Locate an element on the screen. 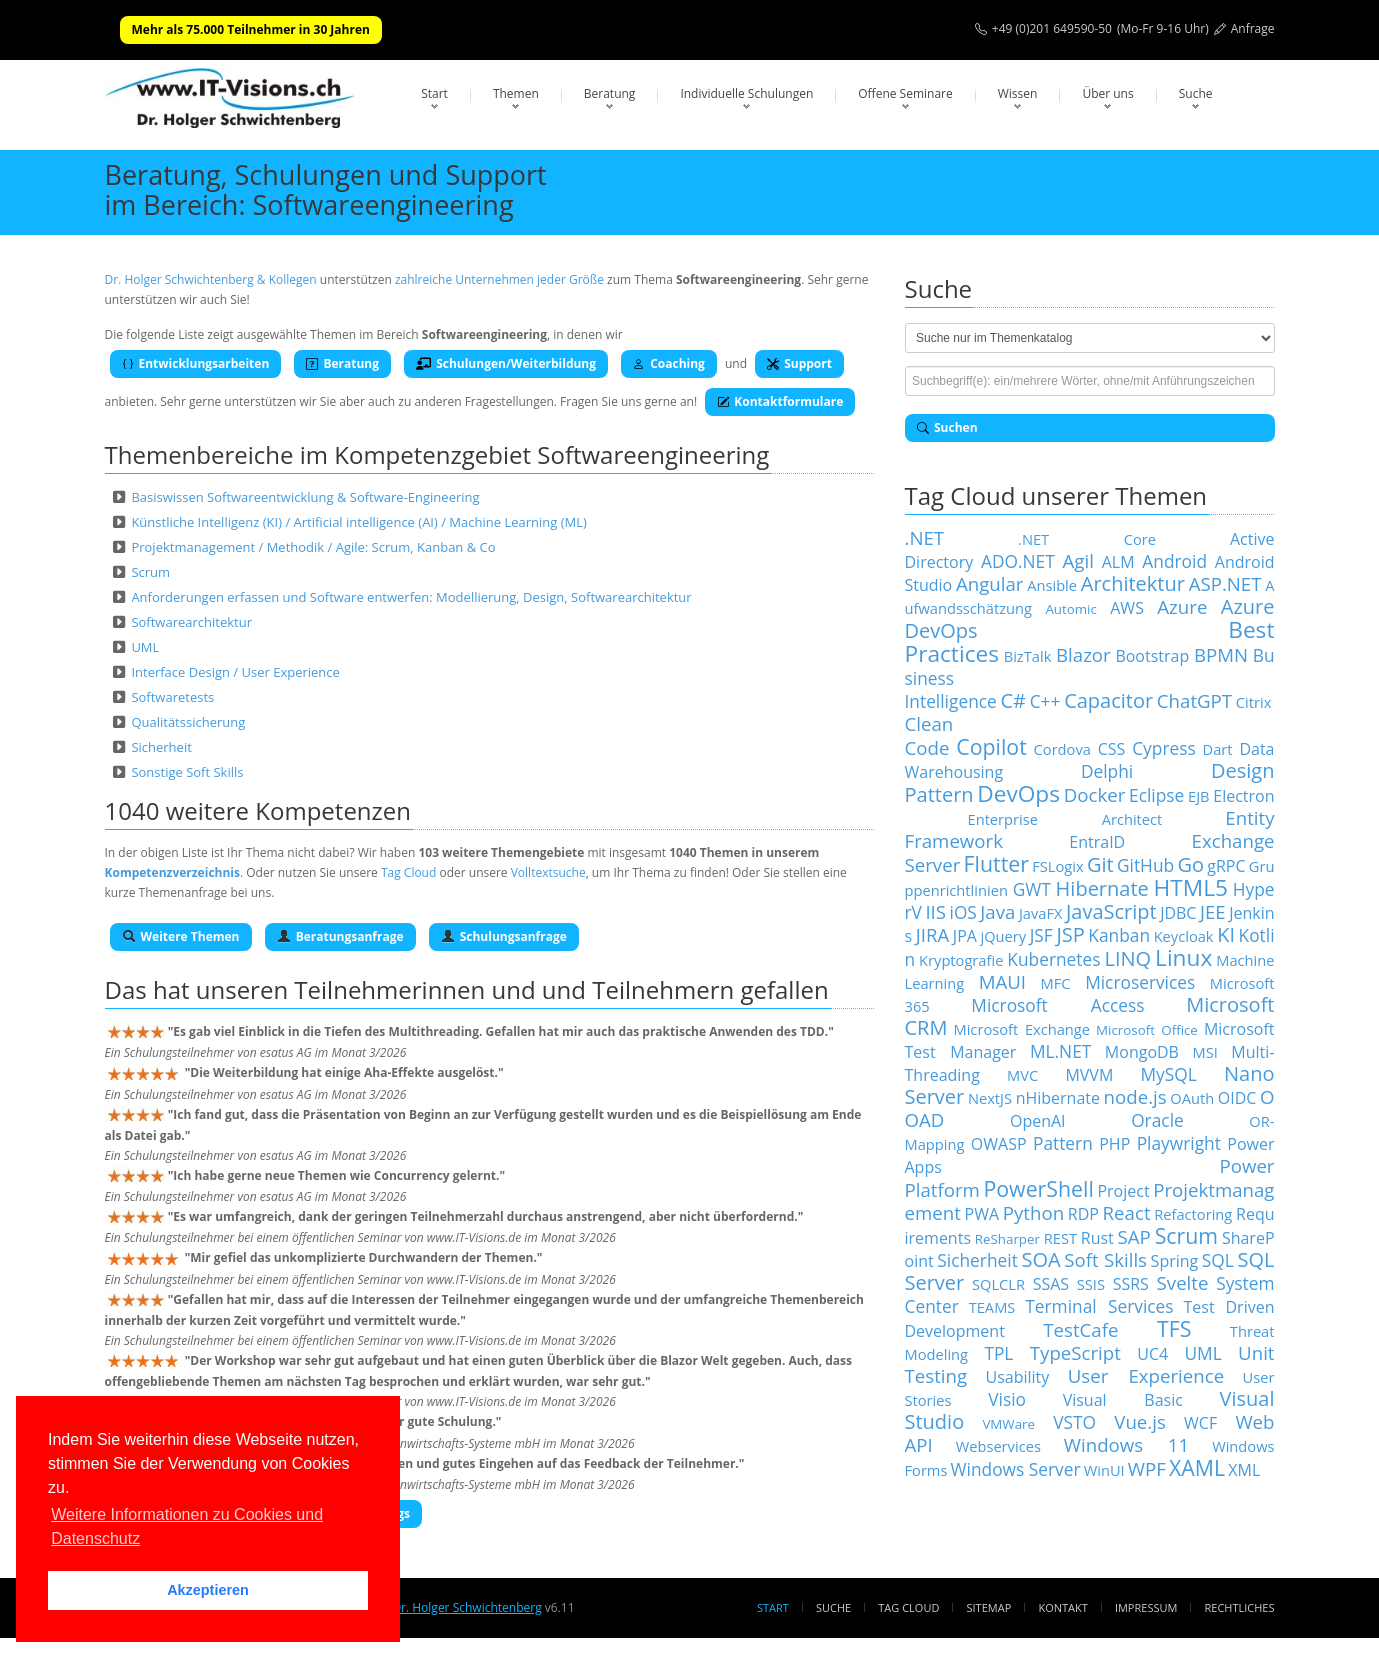 Image resolution: width=1379 pixels, height=1658 pixels. OpenAI is located at coordinates (1038, 1121).